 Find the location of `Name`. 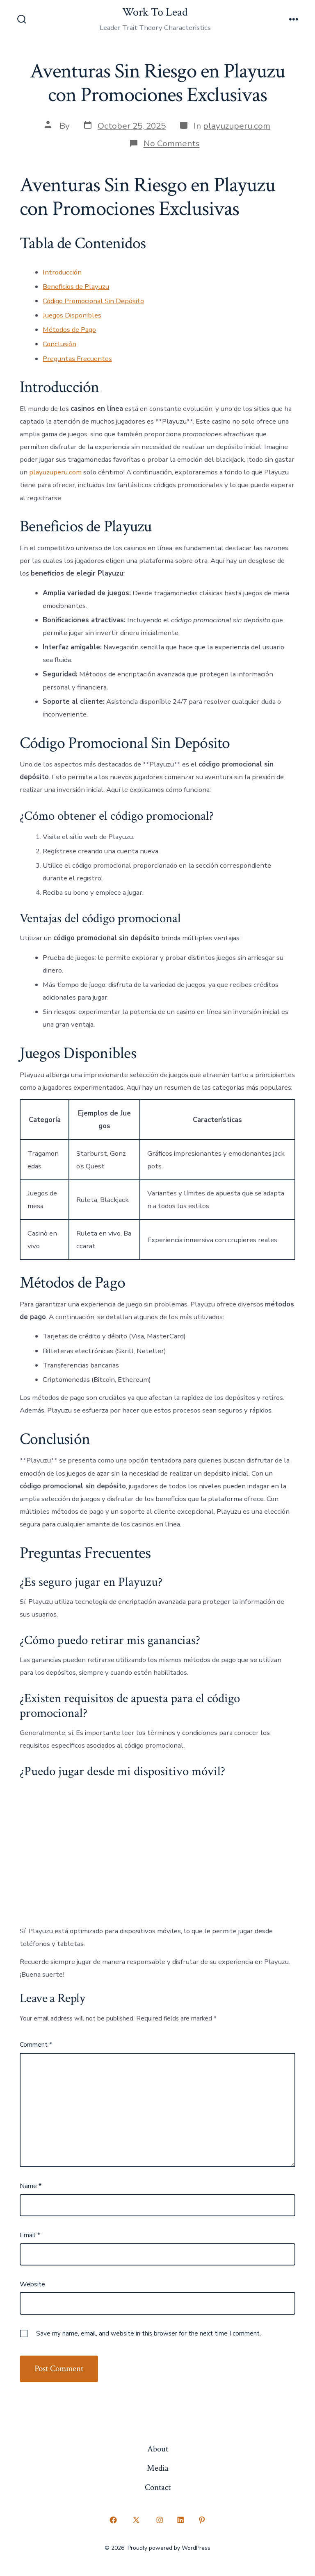

Name is located at coordinates (30, 2186).